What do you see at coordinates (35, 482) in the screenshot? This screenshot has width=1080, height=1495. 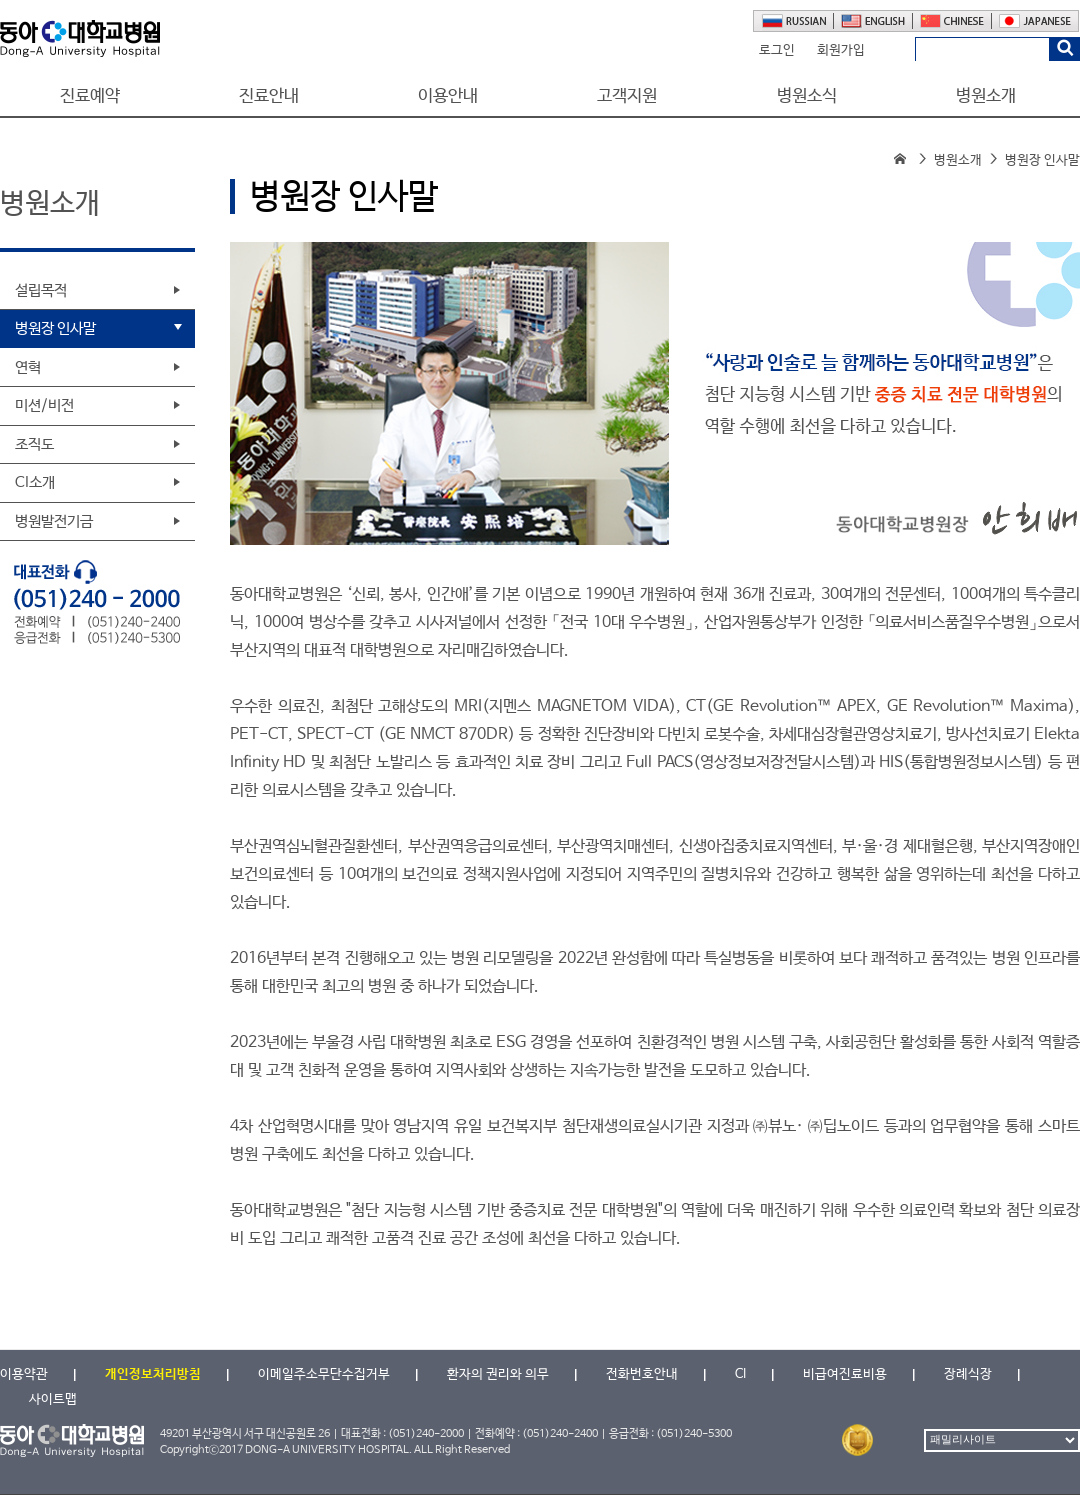 I see `CI소개` at bounding box center [35, 482].